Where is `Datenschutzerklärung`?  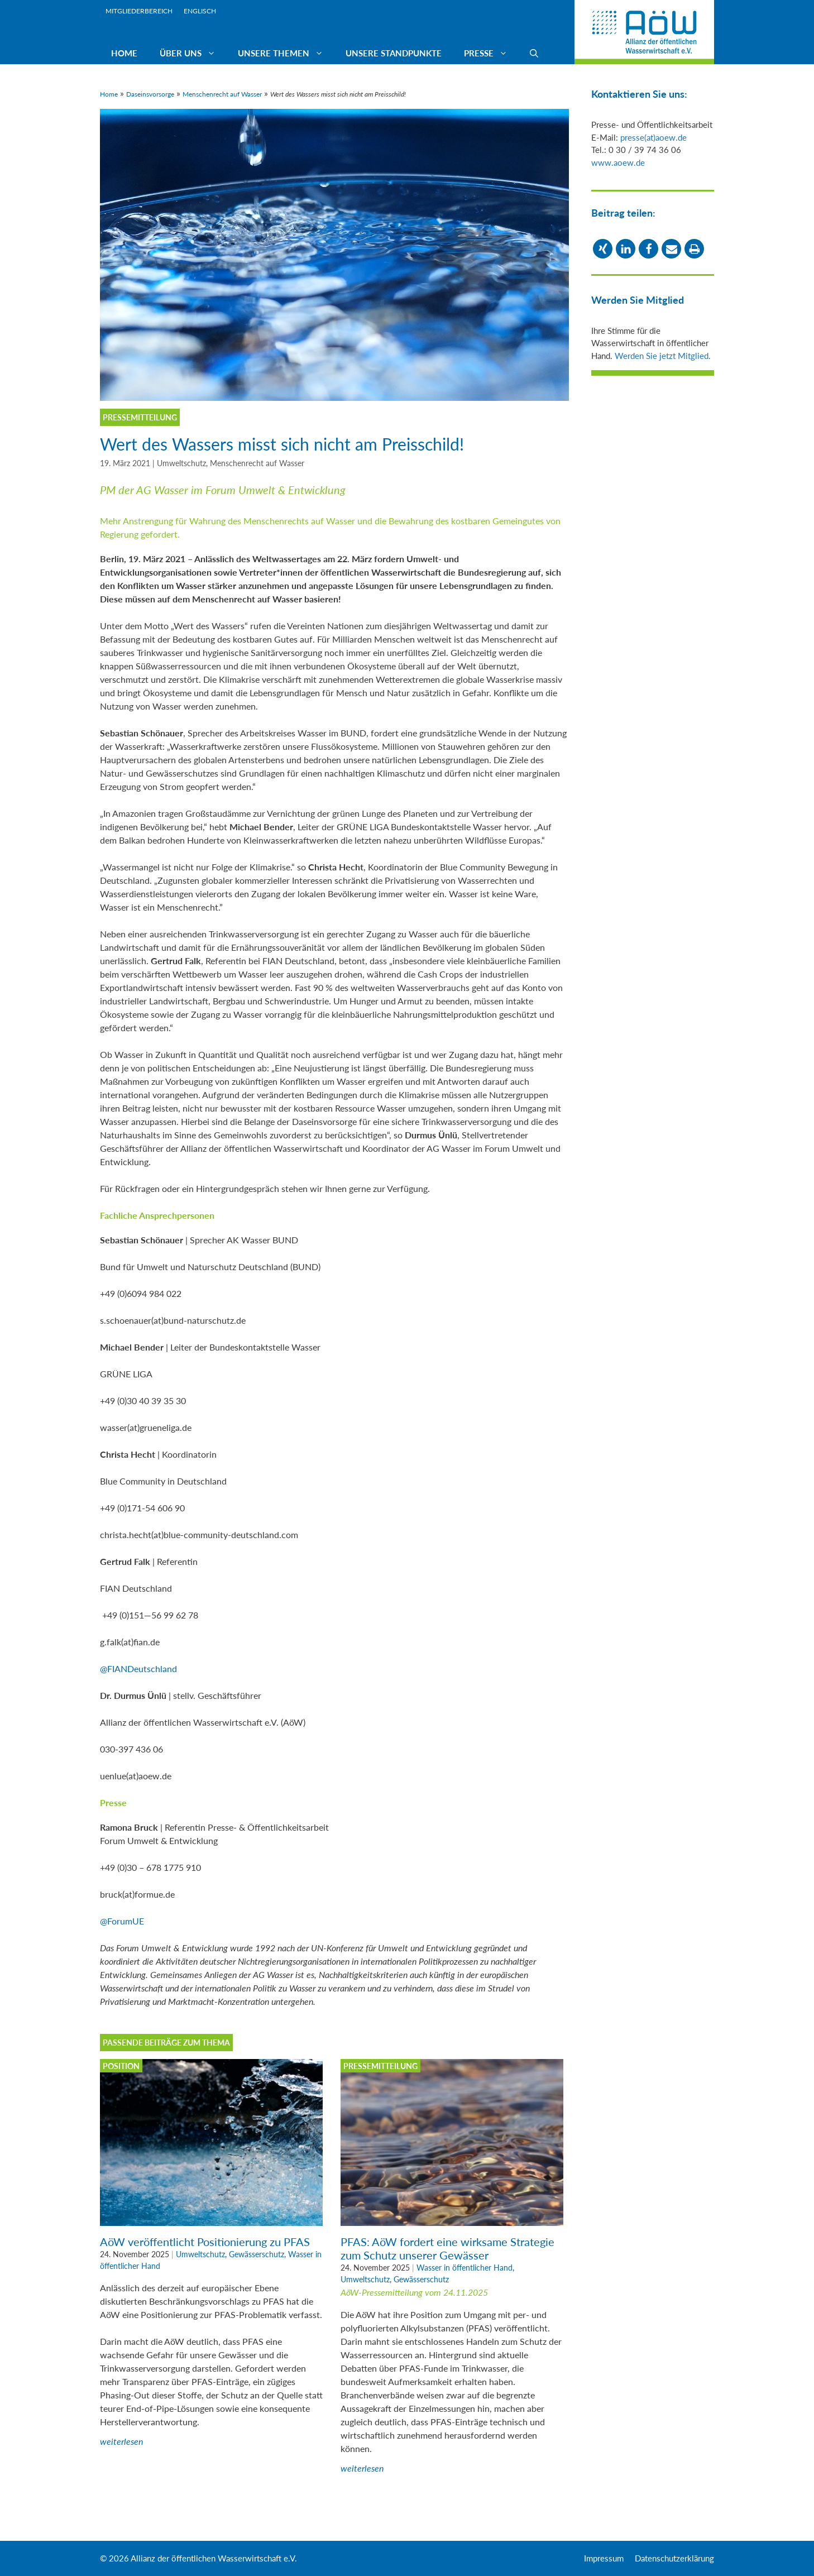
Datenschutzerklärung is located at coordinates (674, 2558).